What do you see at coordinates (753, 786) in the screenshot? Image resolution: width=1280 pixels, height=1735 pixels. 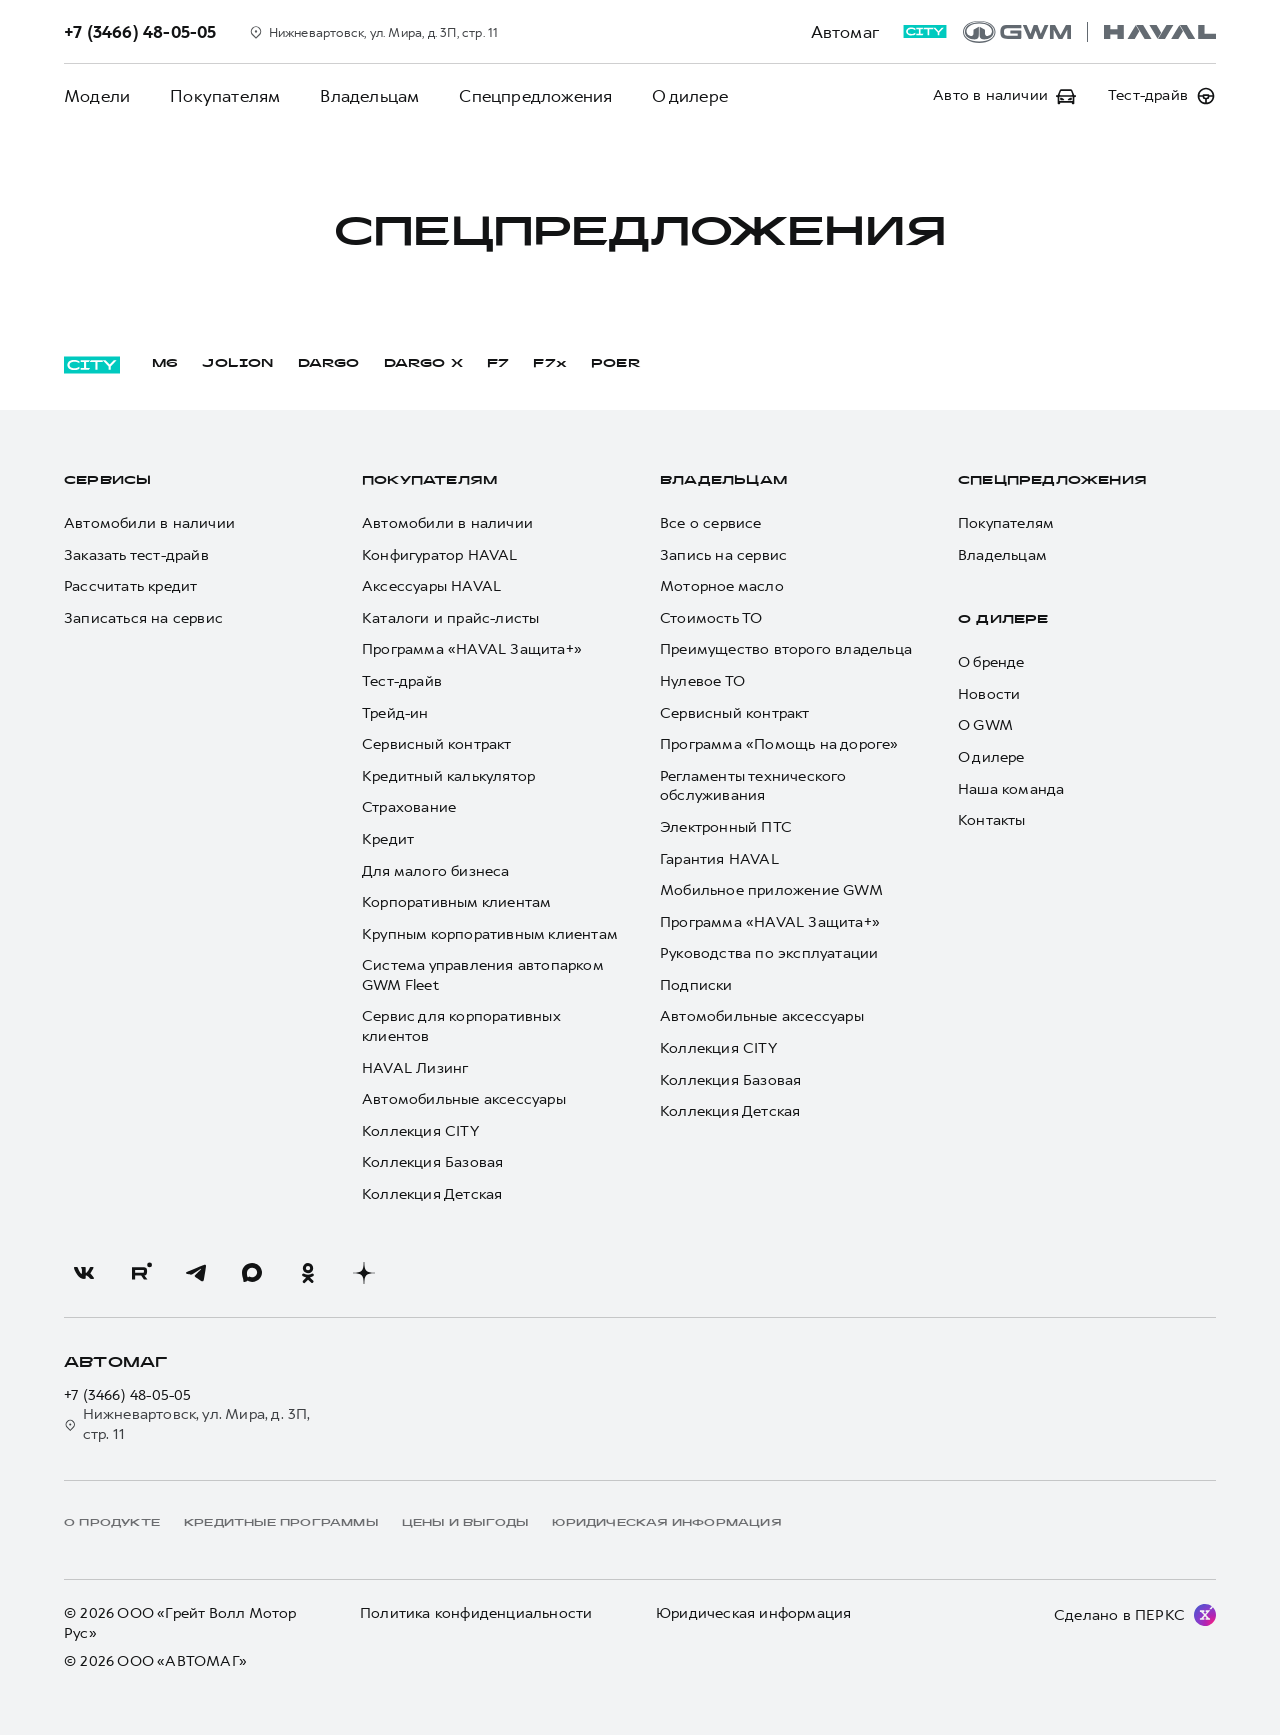 I see `Регламенты технического обслуживания` at bounding box center [753, 786].